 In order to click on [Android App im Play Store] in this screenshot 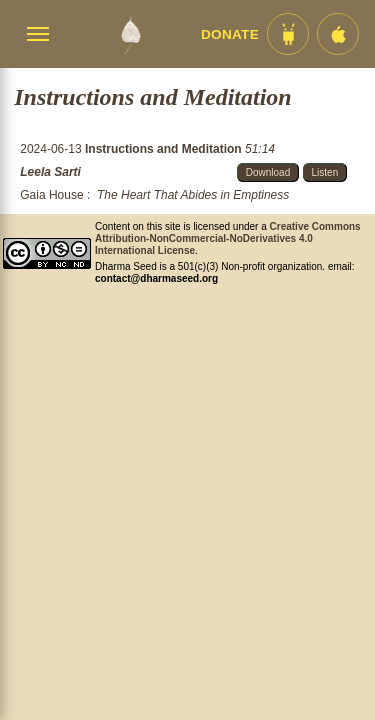, I will do `click(288, 34)`.